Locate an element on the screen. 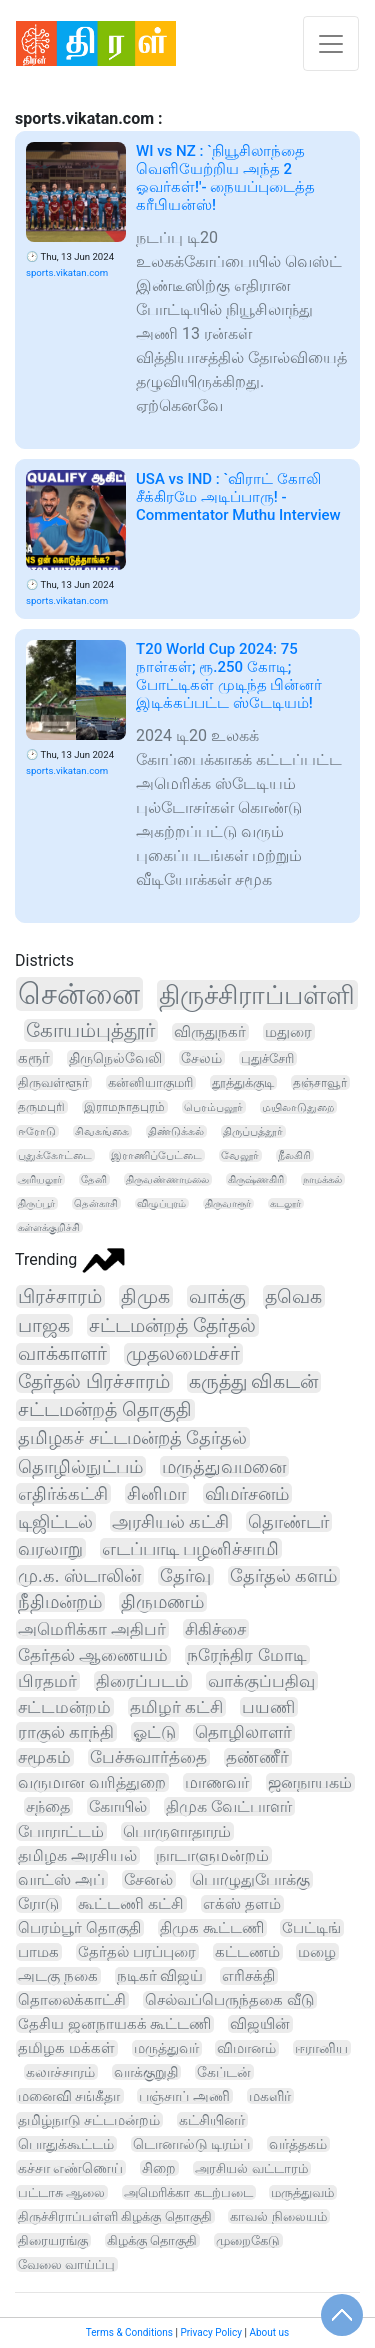  அமெரிக்கா கடற்படை is located at coordinates (188, 2192).